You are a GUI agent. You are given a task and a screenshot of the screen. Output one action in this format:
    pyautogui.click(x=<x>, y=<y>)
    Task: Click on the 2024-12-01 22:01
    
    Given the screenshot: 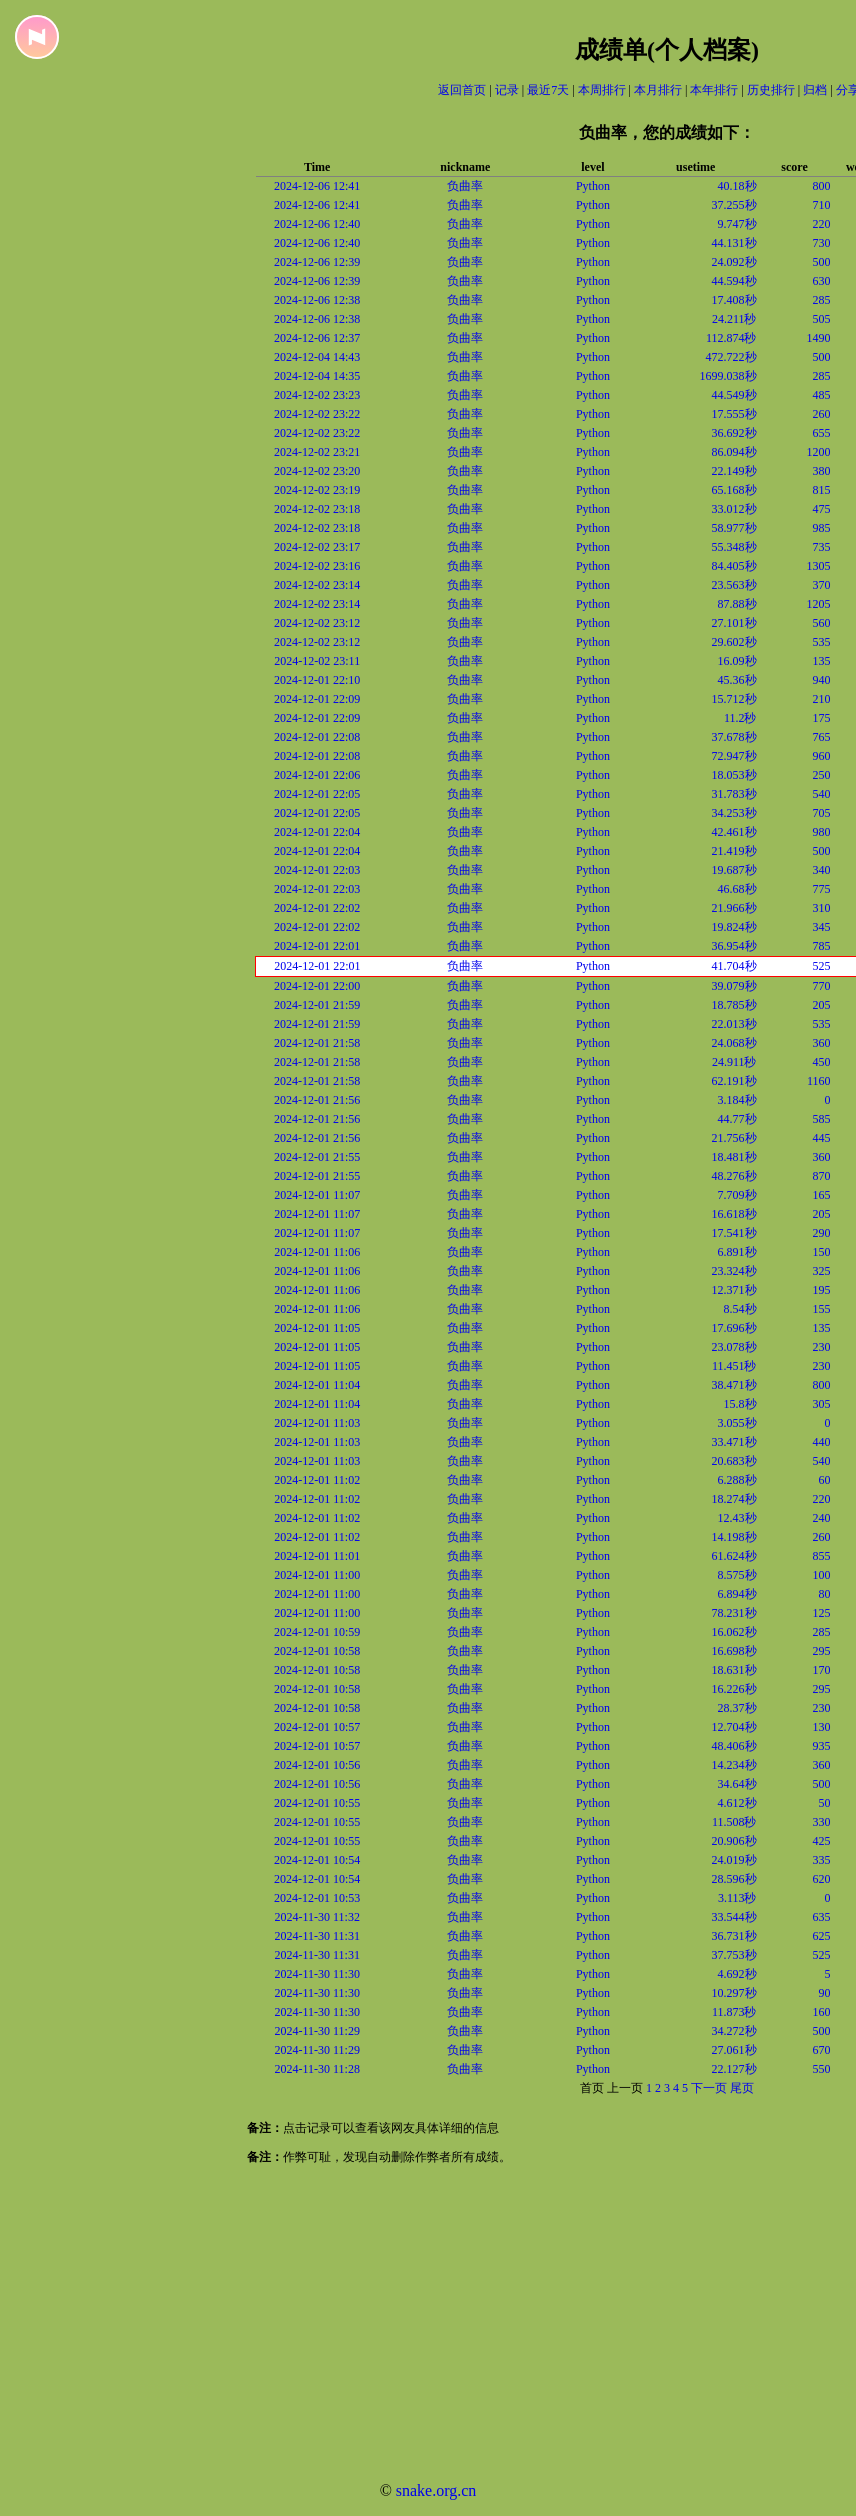 What is the action you would take?
    pyautogui.click(x=317, y=946)
    